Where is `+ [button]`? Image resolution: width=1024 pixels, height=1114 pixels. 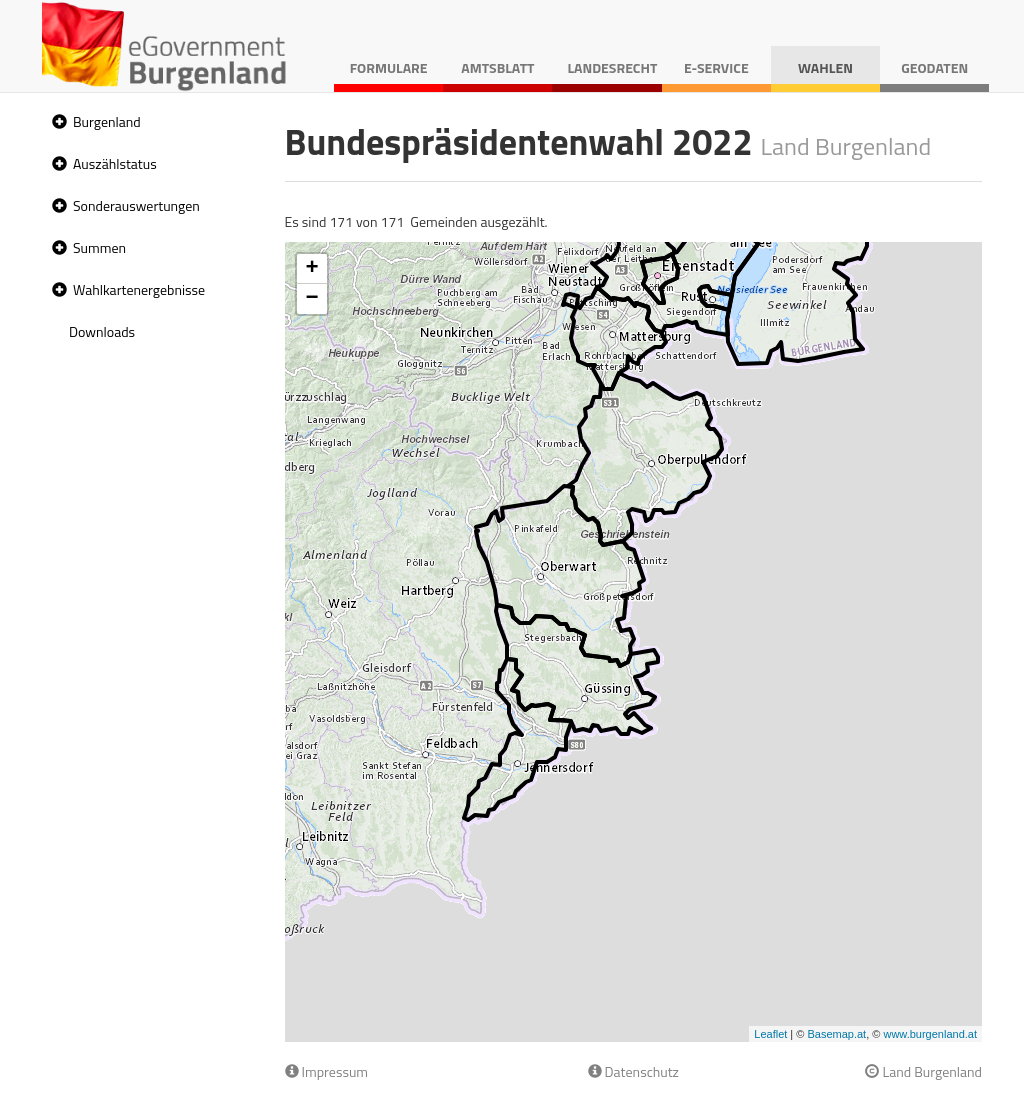
+ [button] is located at coordinates (311, 269).